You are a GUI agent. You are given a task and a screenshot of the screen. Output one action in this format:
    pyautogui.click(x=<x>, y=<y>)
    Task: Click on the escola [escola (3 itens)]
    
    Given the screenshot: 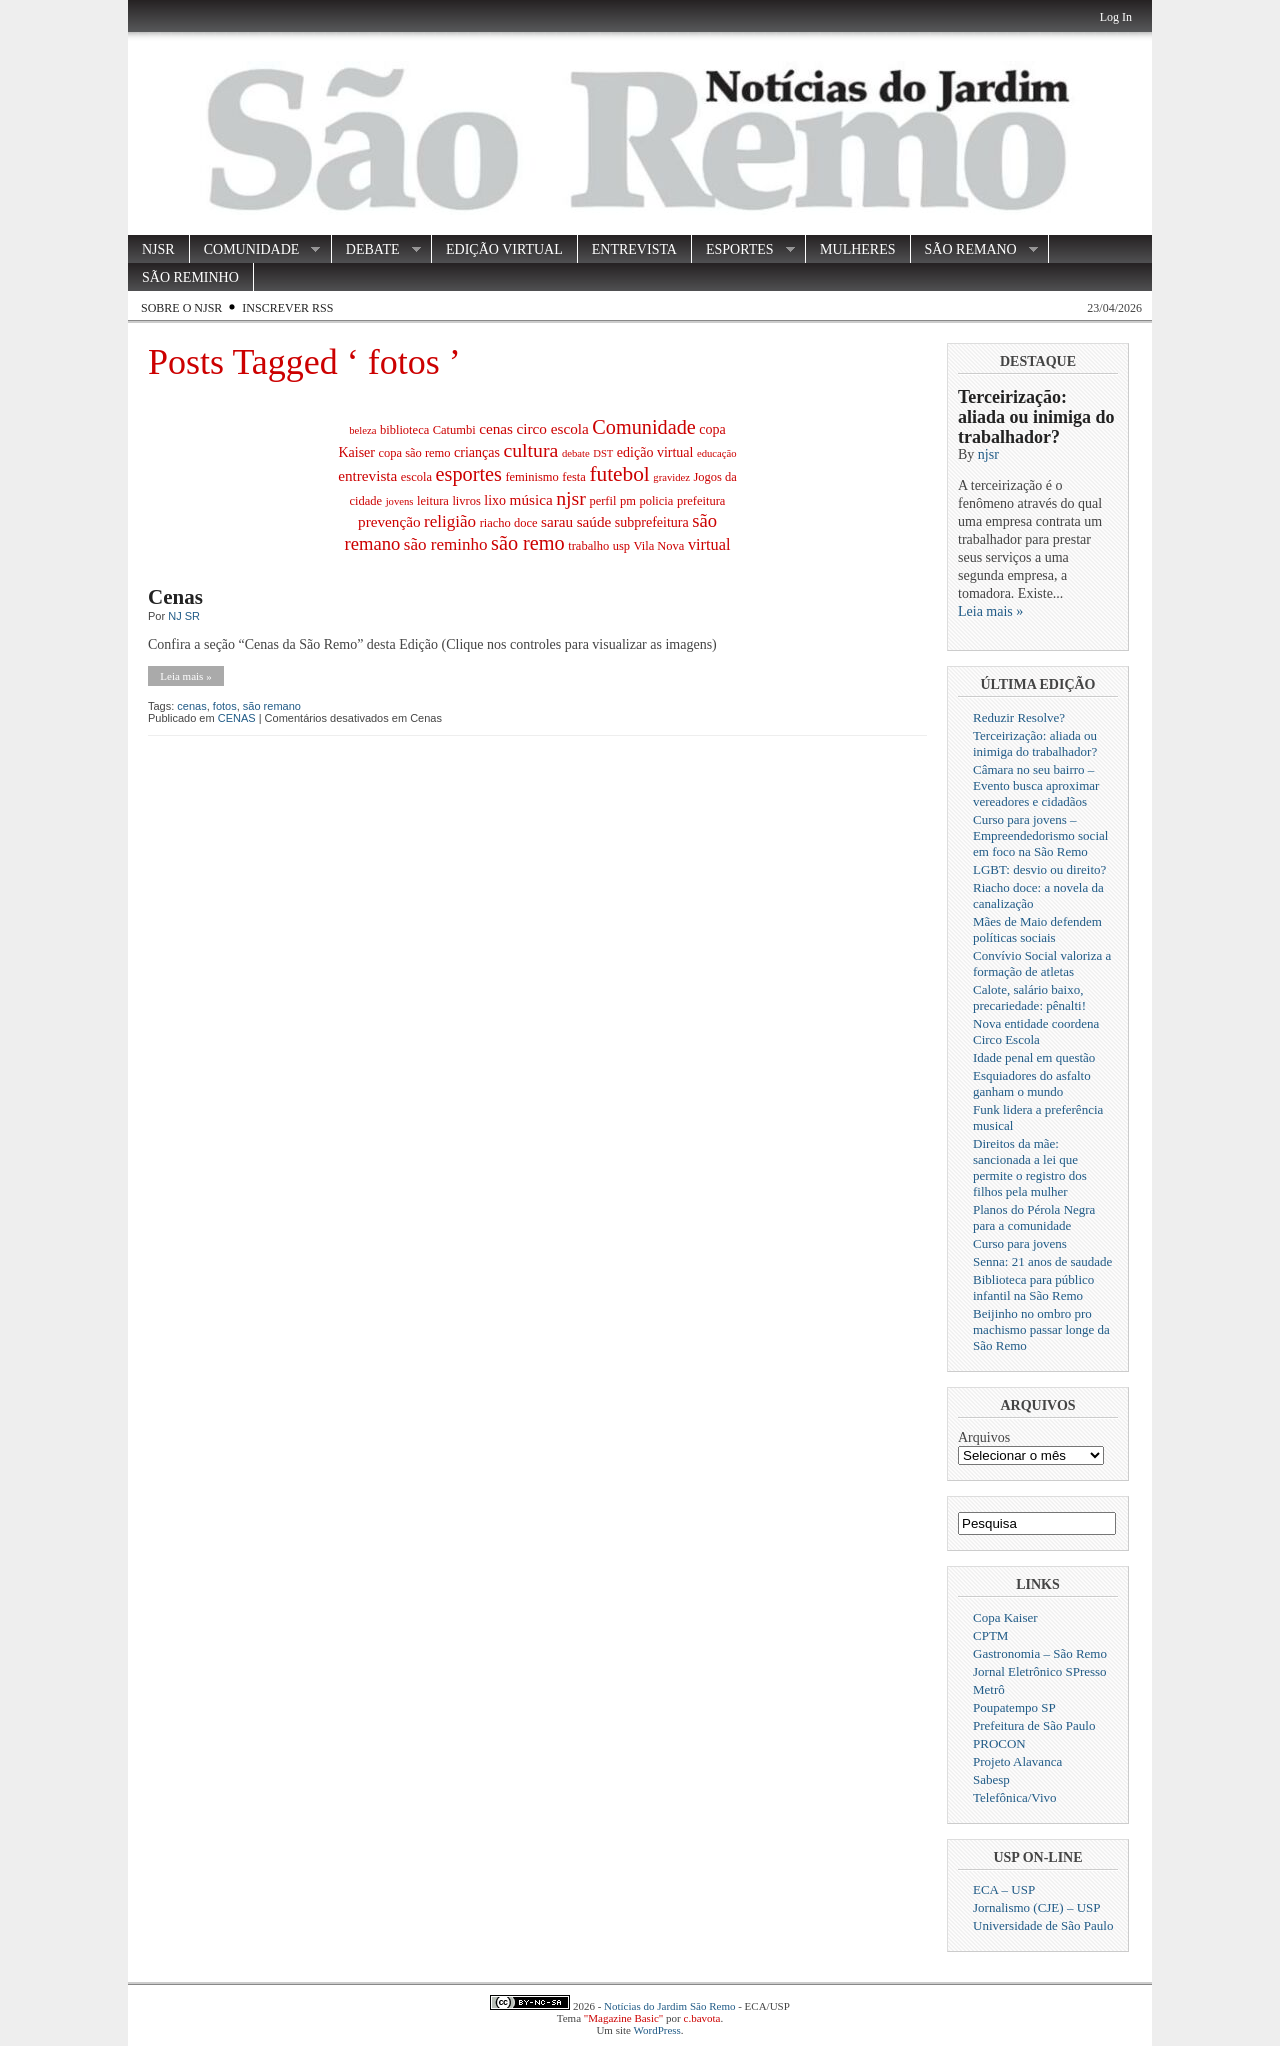 What is the action you would take?
    pyautogui.click(x=416, y=477)
    